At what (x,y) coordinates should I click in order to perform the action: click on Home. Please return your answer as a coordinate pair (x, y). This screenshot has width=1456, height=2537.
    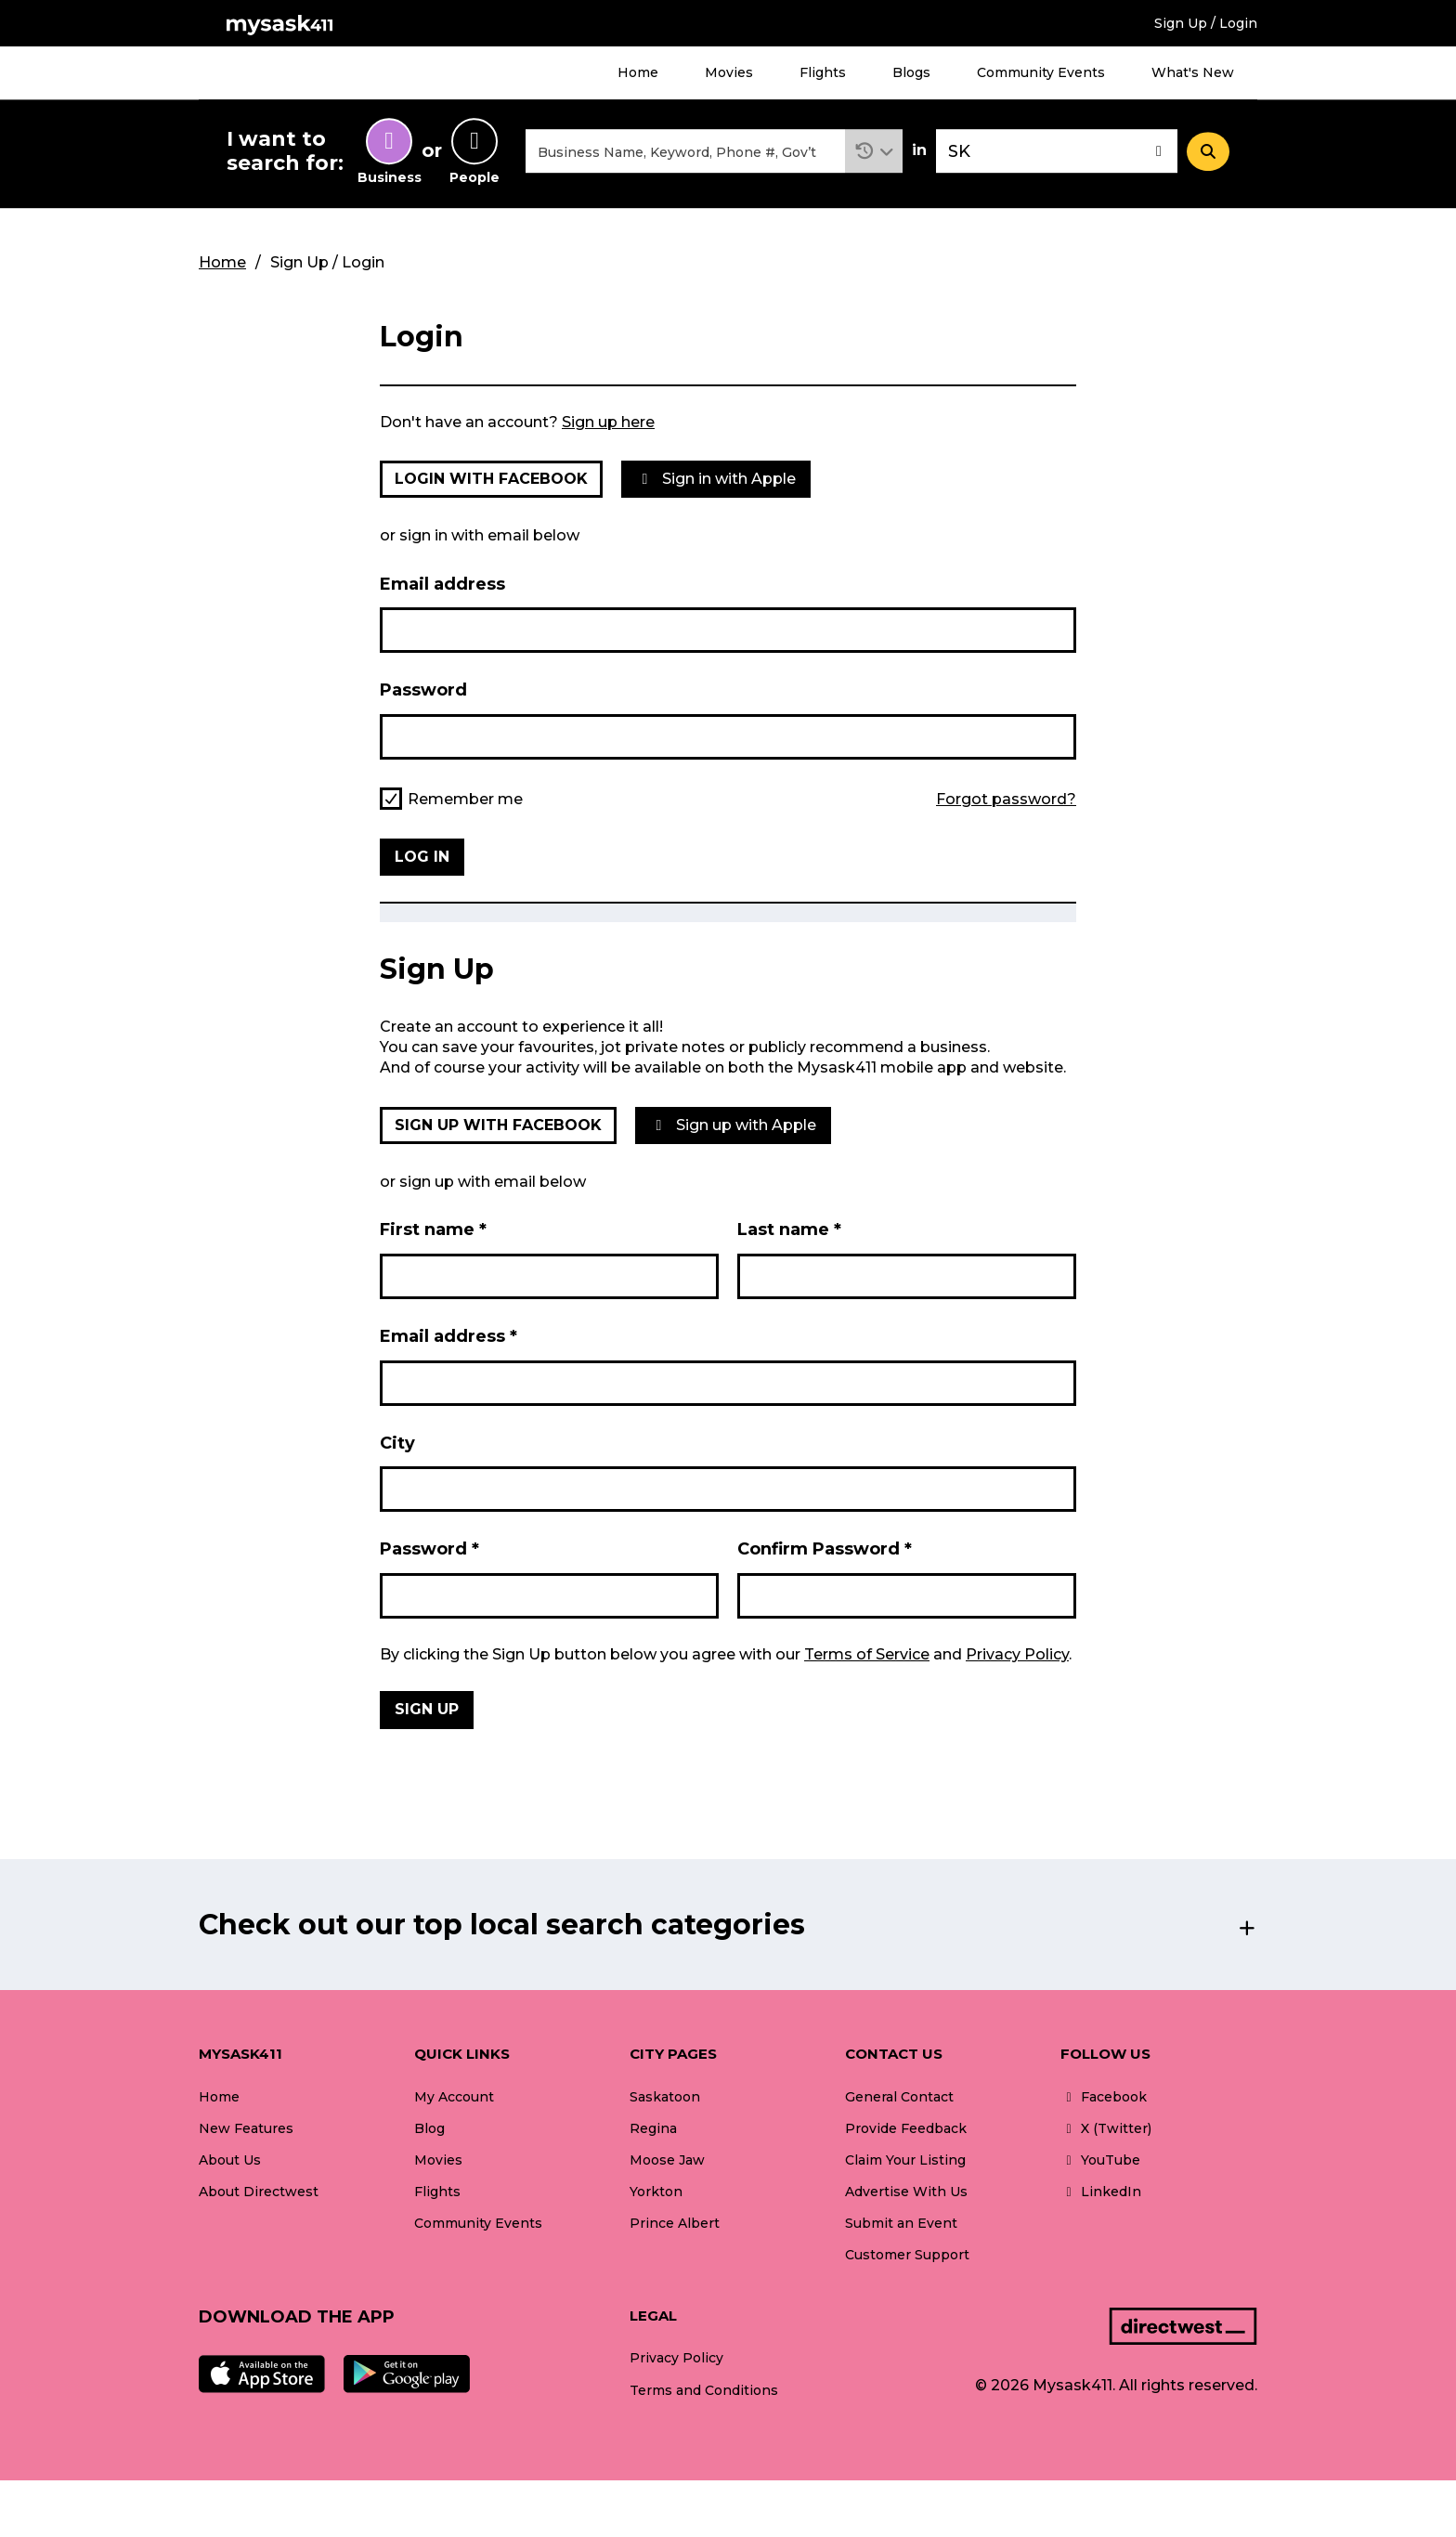
    Looking at the image, I should click on (638, 72).